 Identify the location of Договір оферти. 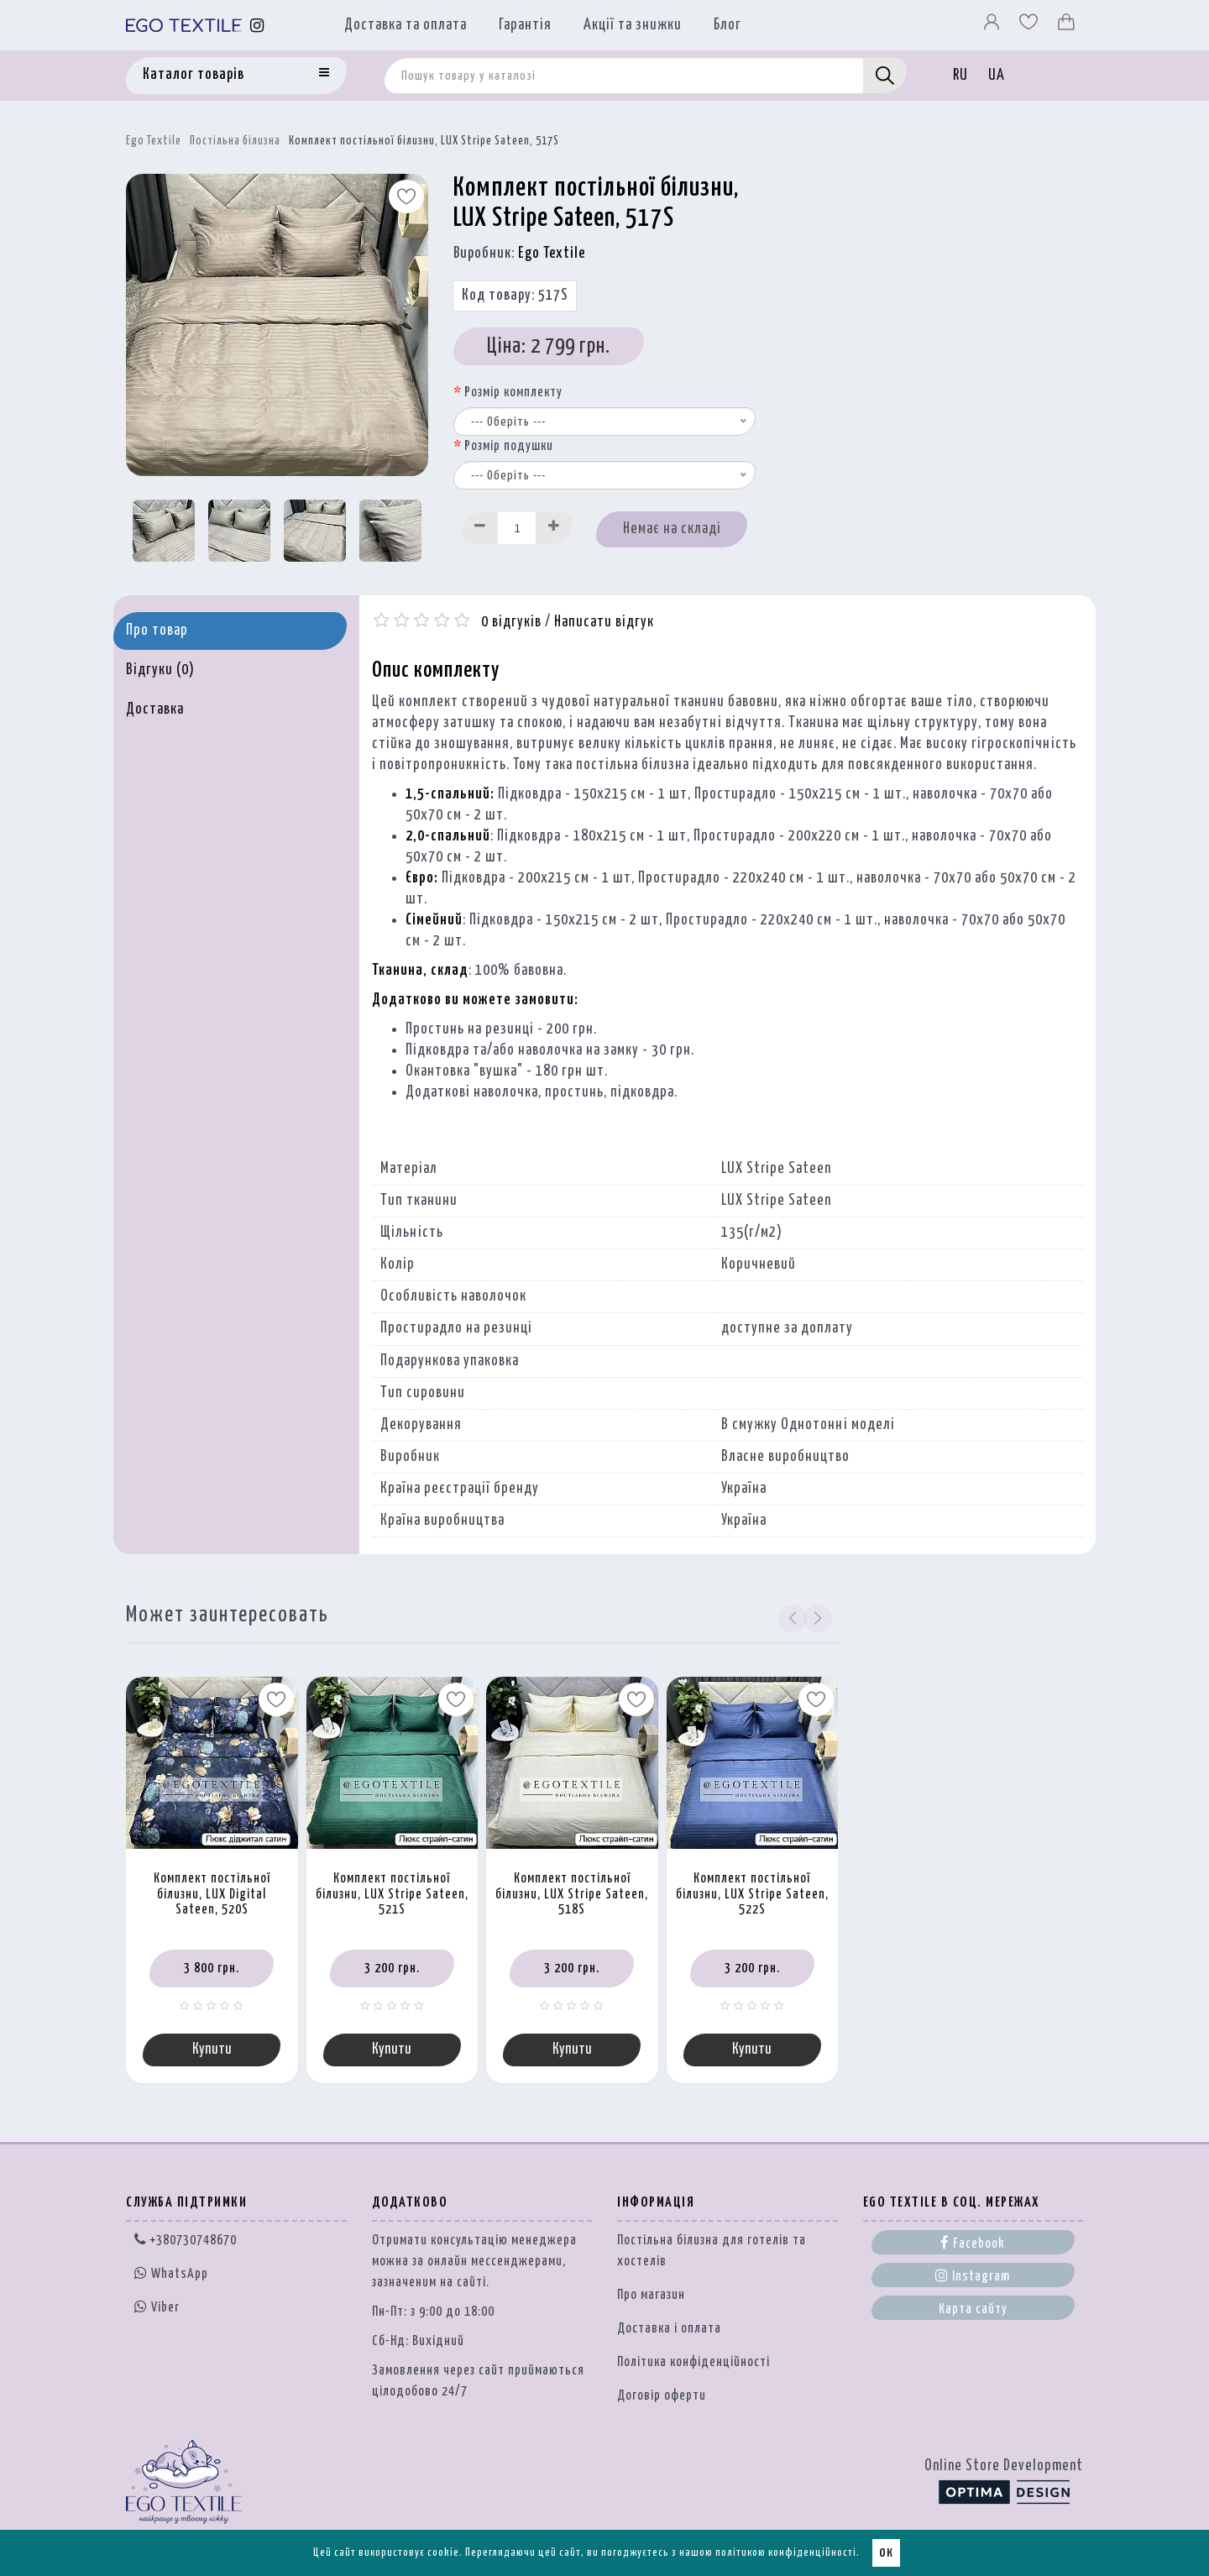
(661, 2397).